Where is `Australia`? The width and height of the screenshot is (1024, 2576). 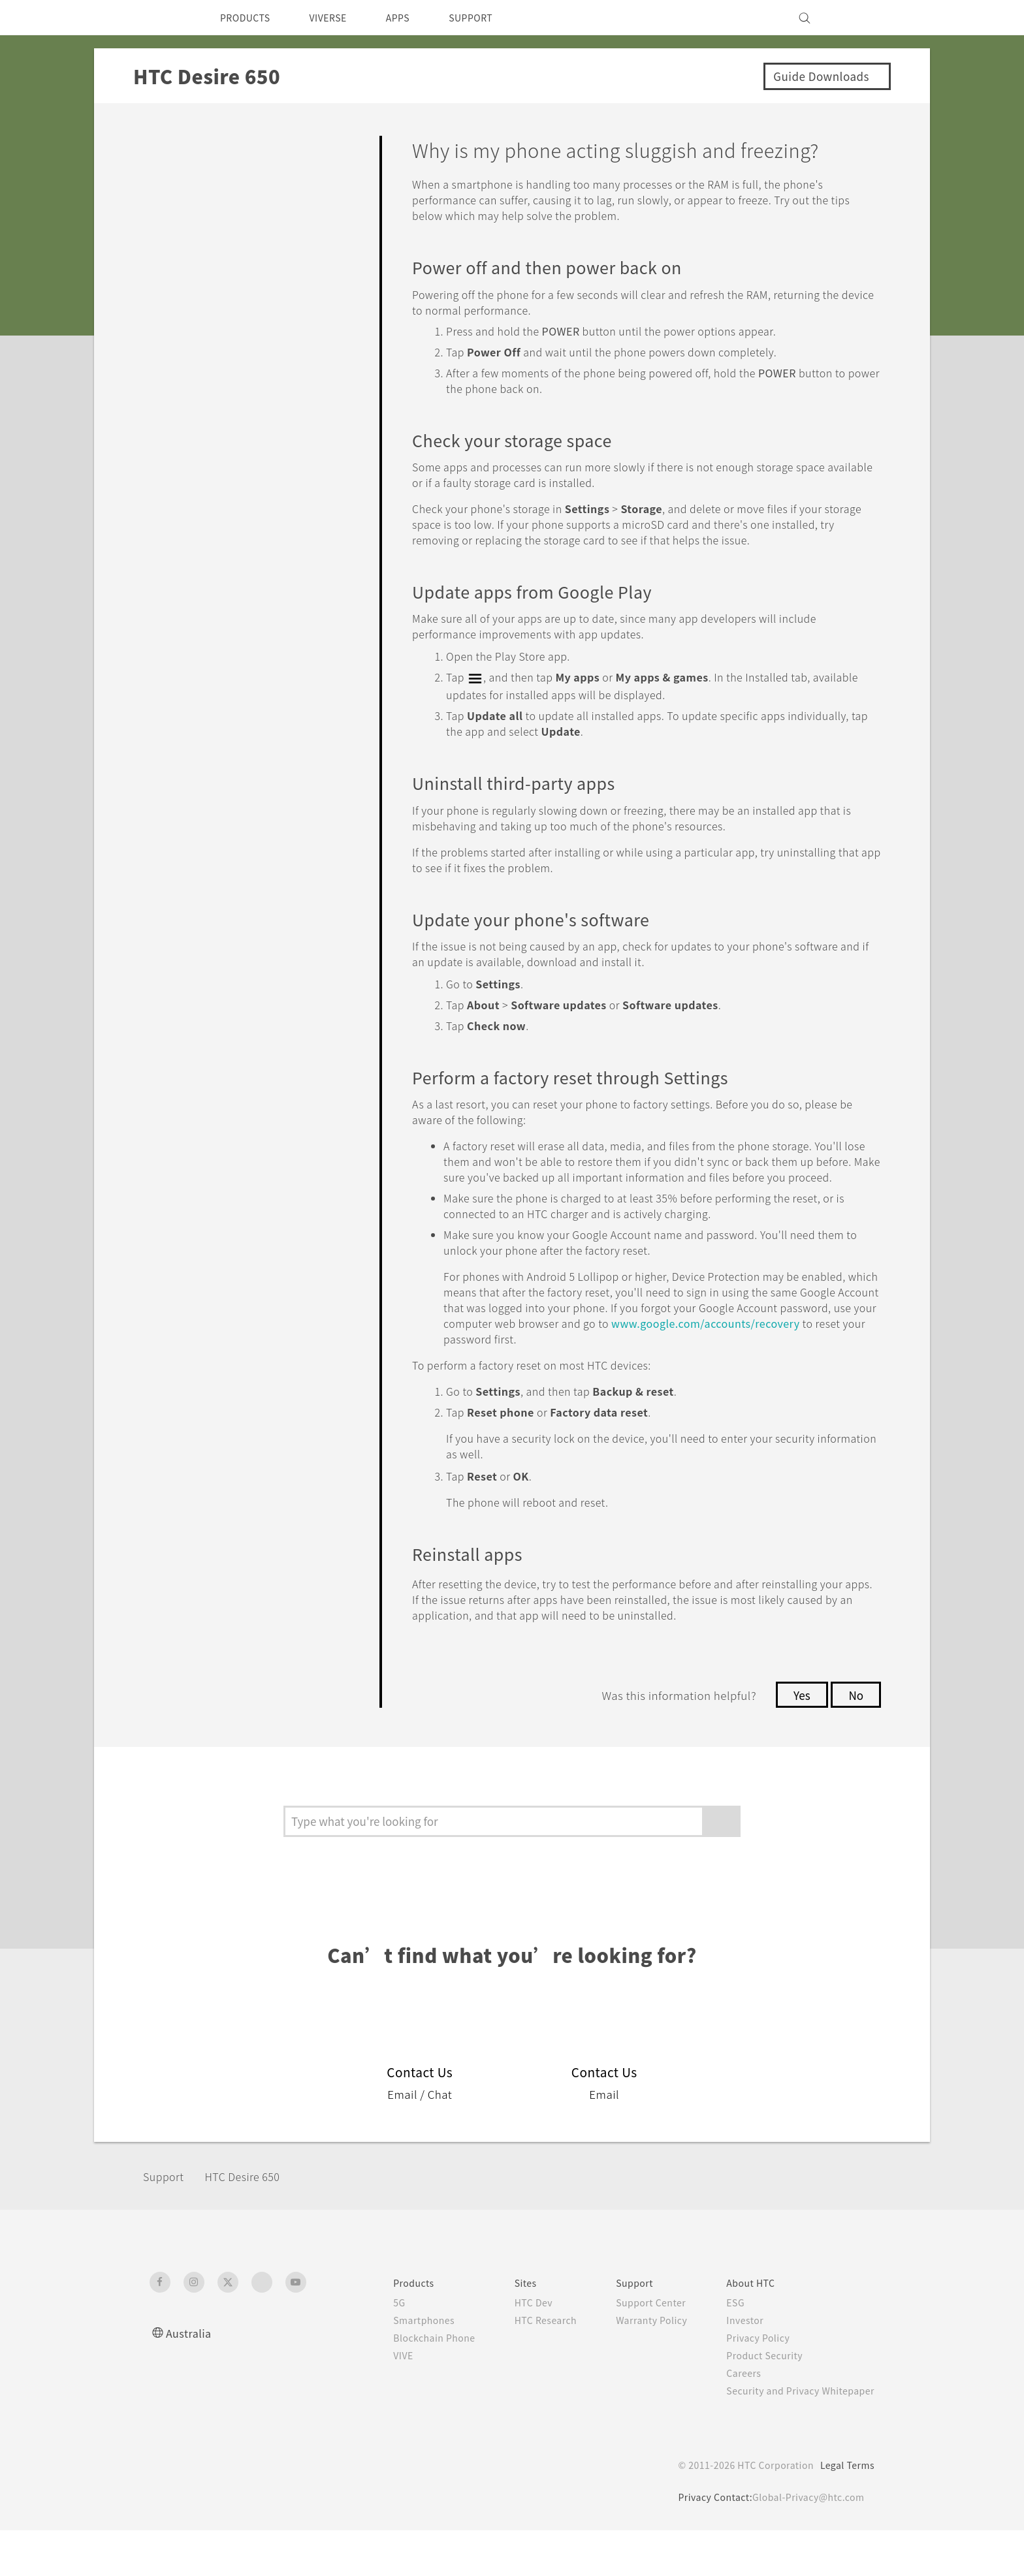
Australia is located at coordinates (190, 2378).